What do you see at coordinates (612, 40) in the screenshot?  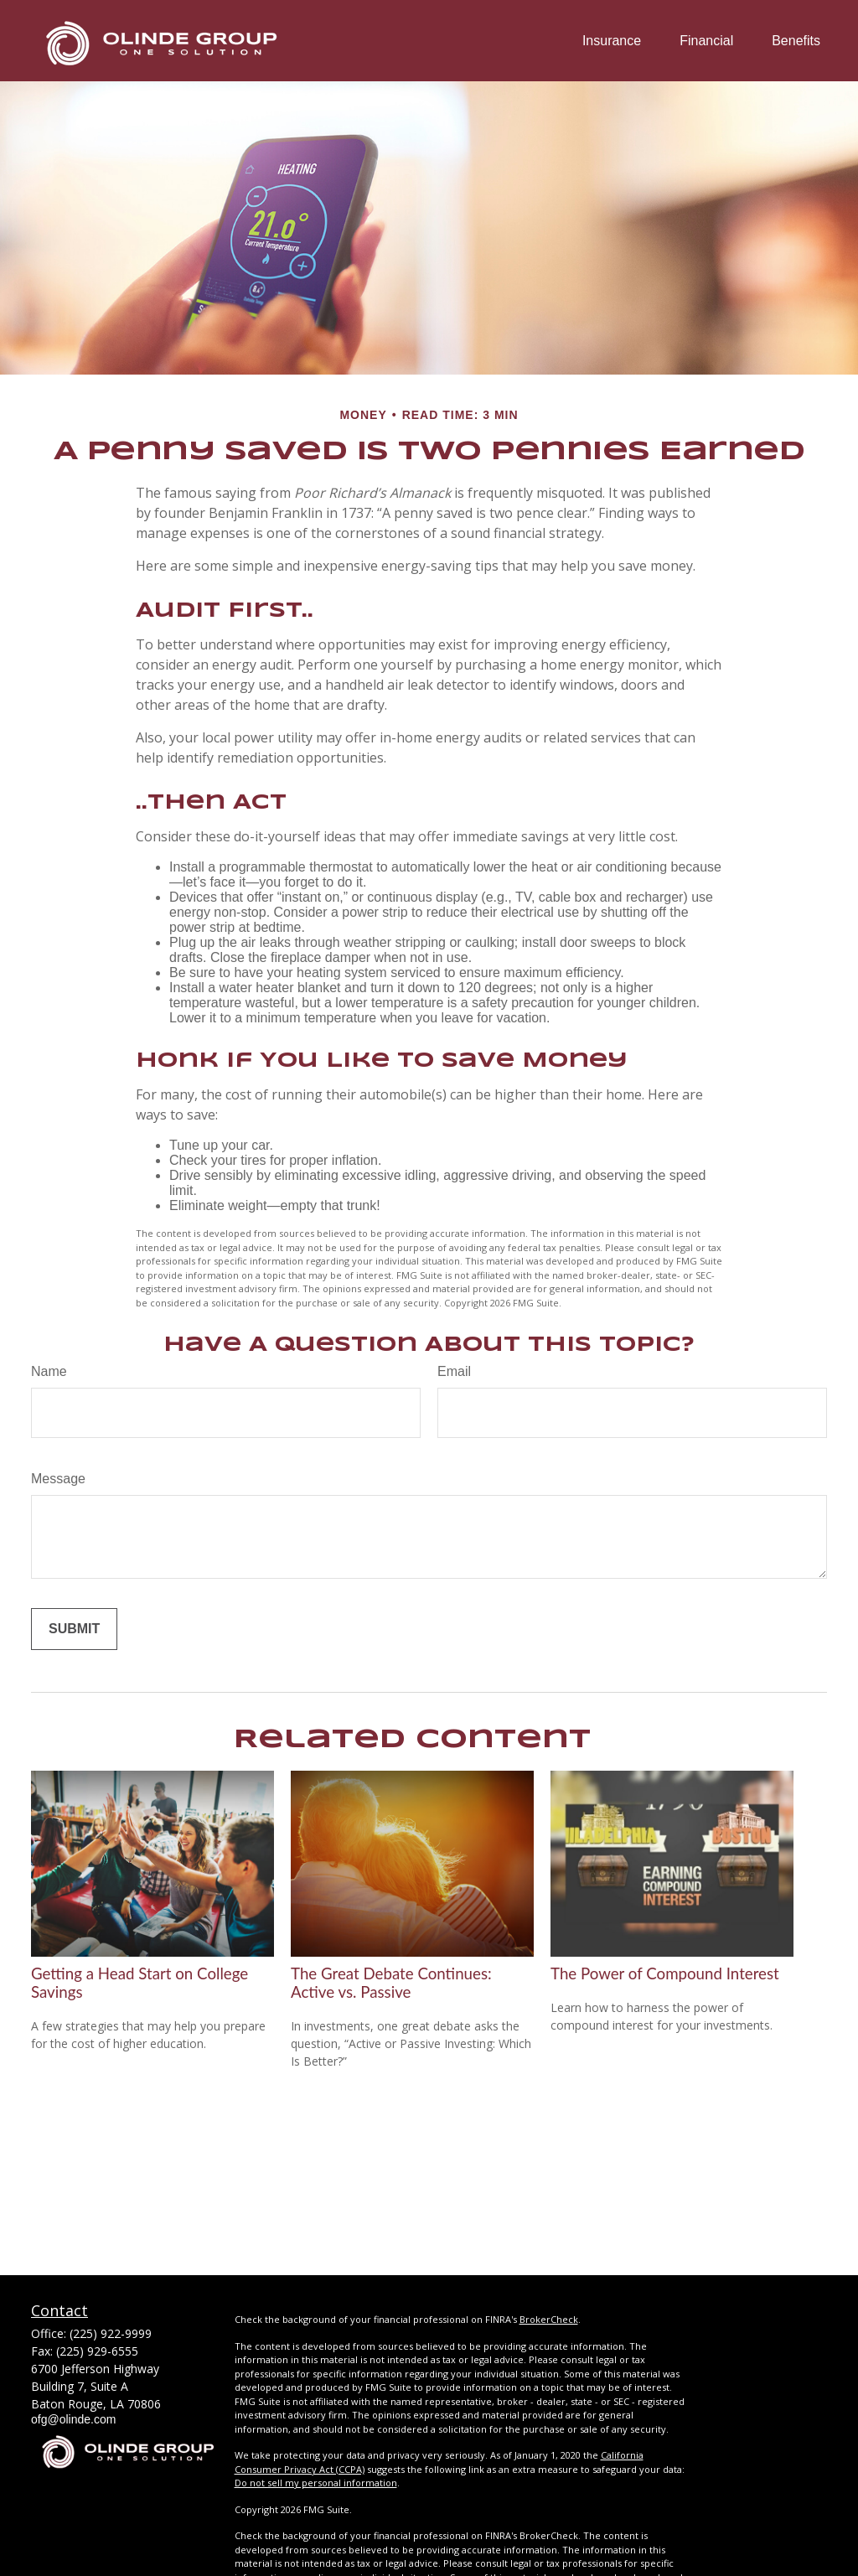 I see `[button]` at bounding box center [612, 40].